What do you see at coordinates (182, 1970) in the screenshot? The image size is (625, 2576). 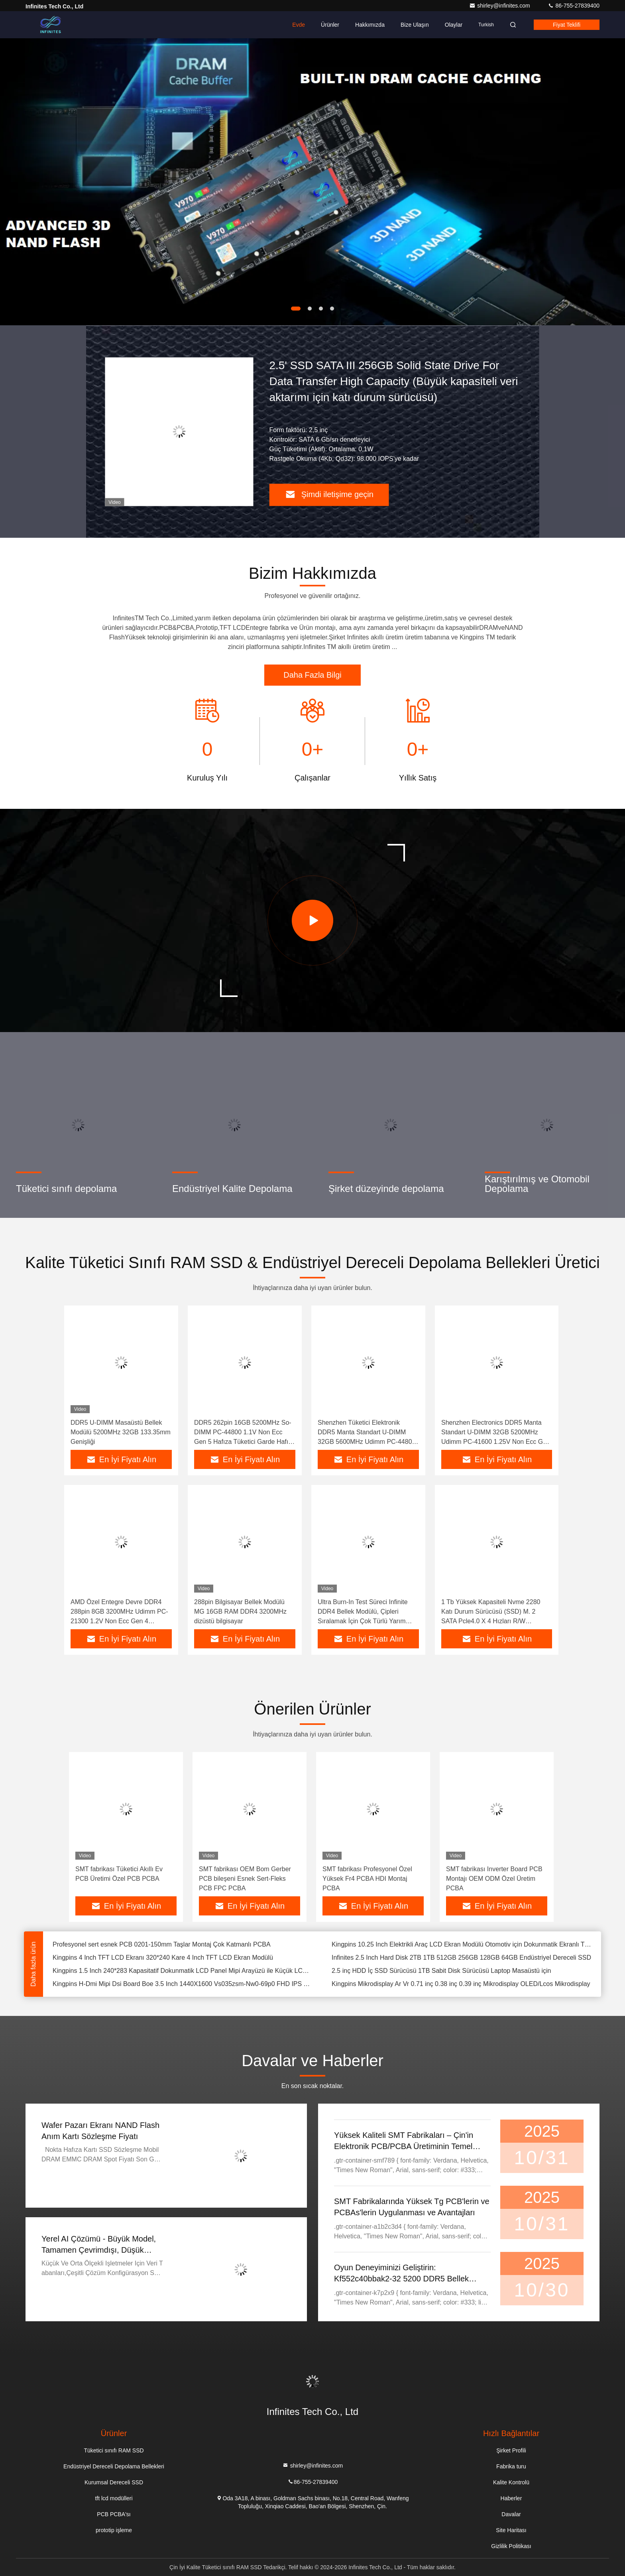 I see `Kingpins 1.5 Inch 240*283 Kapasitatif Dokunmatik LCD Panel Mipi Arayüzü ile Küçük LCD Ekran Modülü` at bounding box center [182, 1970].